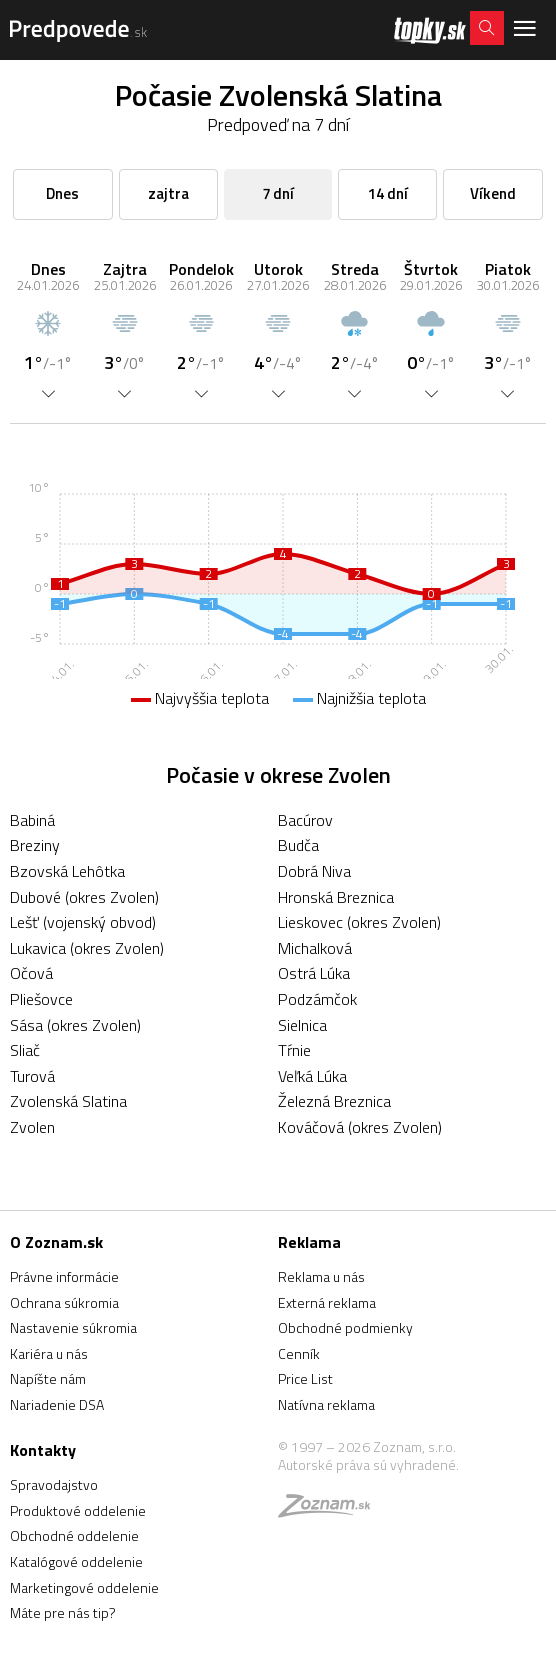 The width and height of the screenshot is (556, 1666). What do you see at coordinates (54, 1484) in the screenshot?
I see `Spravodajstvo` at bounding box center [54, 1484].